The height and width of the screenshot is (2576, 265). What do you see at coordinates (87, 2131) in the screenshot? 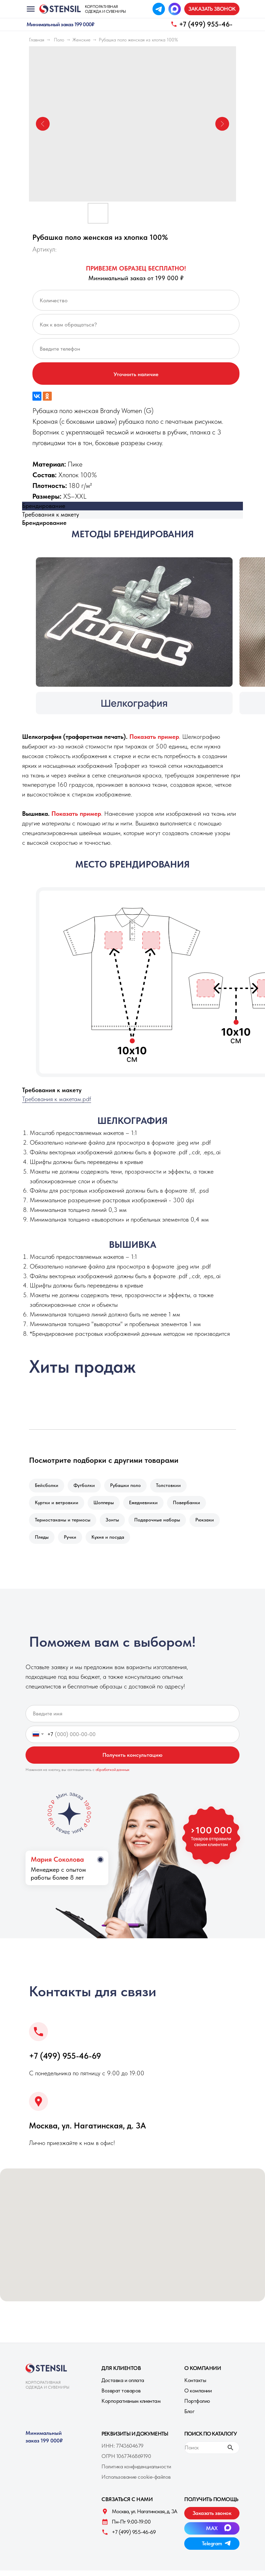
I see `Москва, ул. Нагатинская, д. 3A` at bounding box center [87, 2131].